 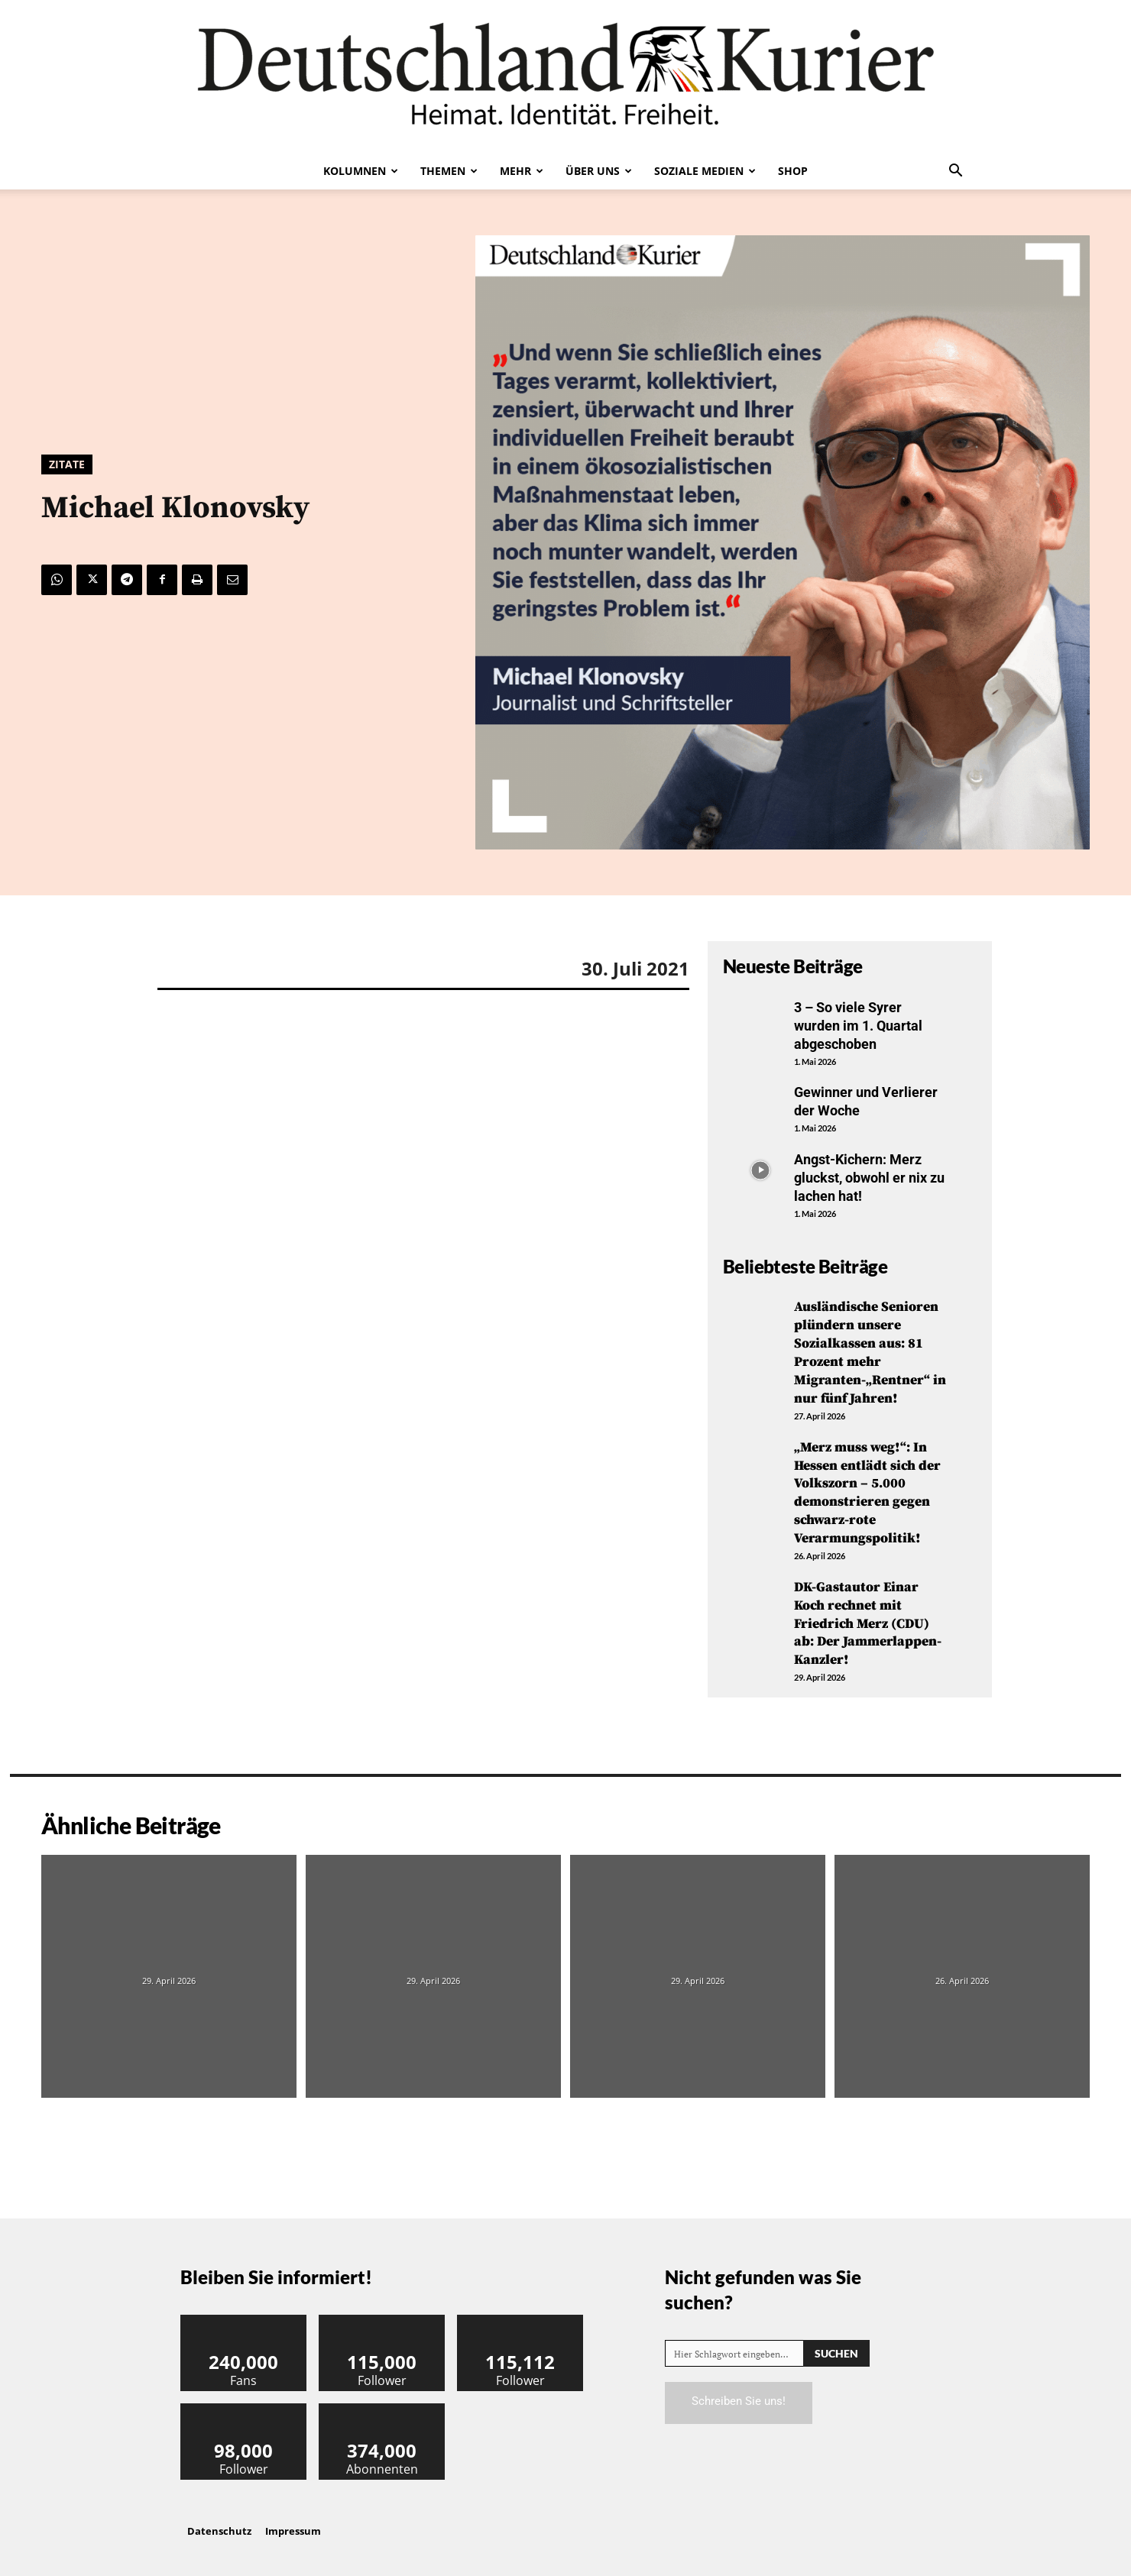 I want to click on [button], so click(x=955, y=171).